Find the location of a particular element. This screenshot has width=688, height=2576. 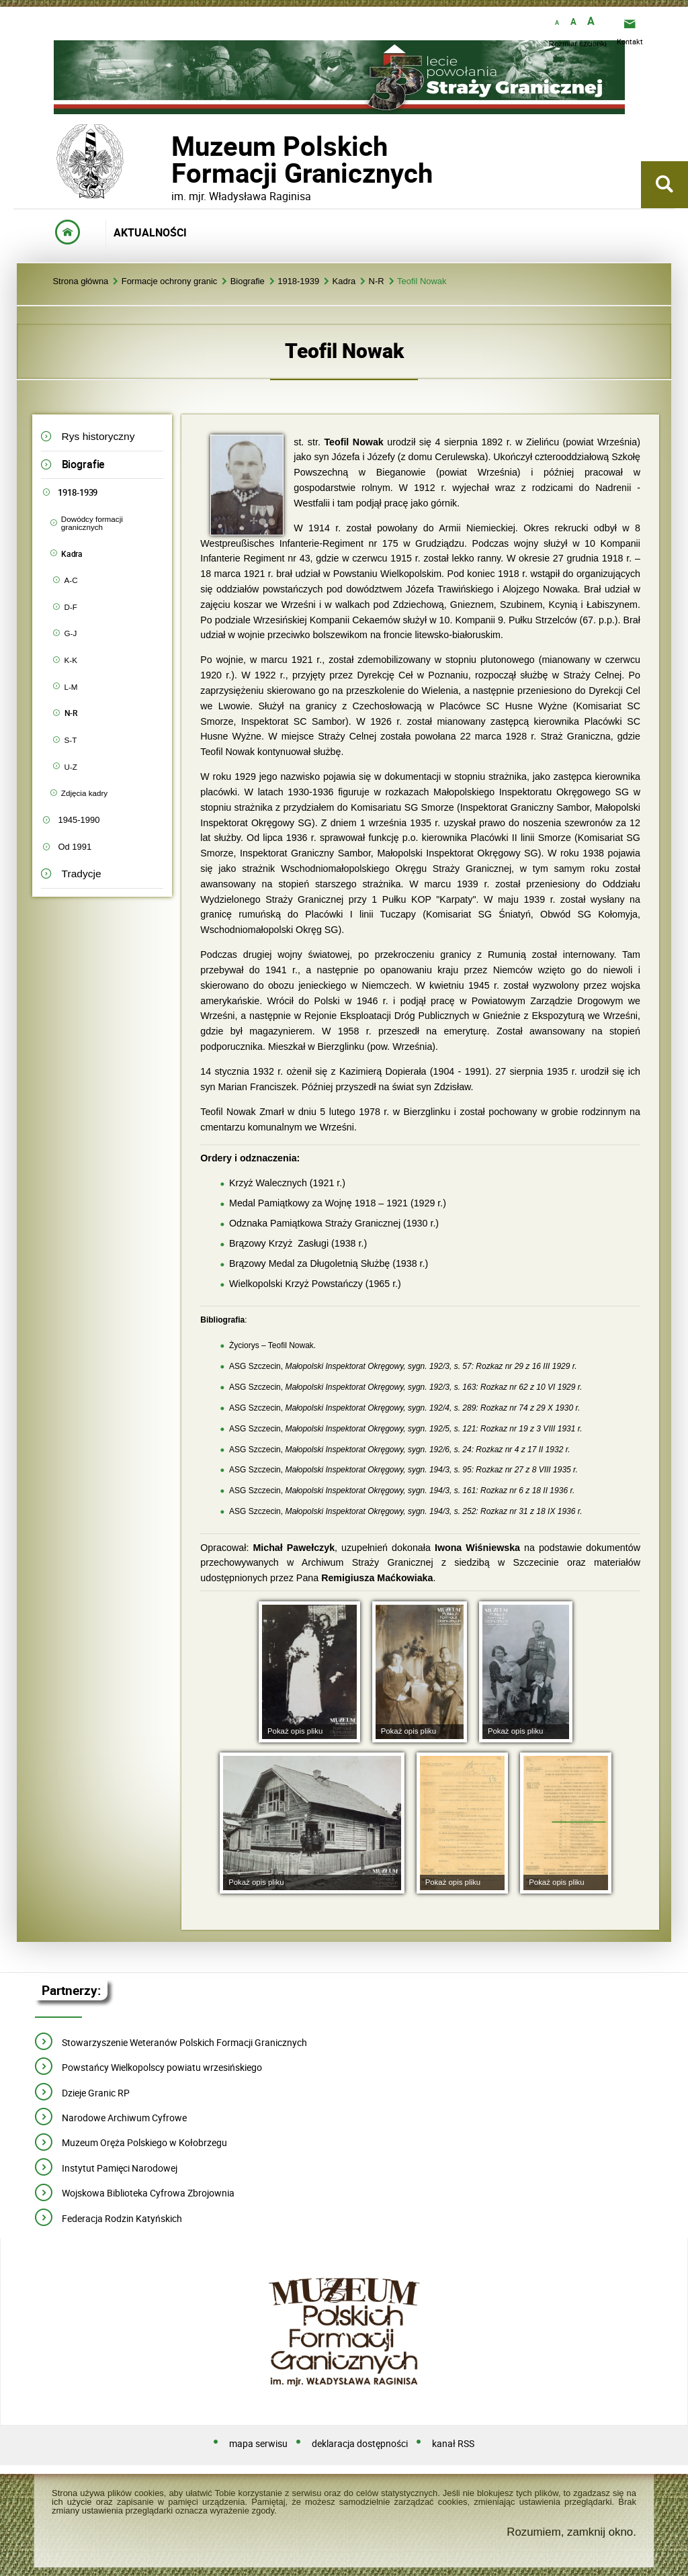

Pokaż opis pliku is located at coordinates (294, 1731).